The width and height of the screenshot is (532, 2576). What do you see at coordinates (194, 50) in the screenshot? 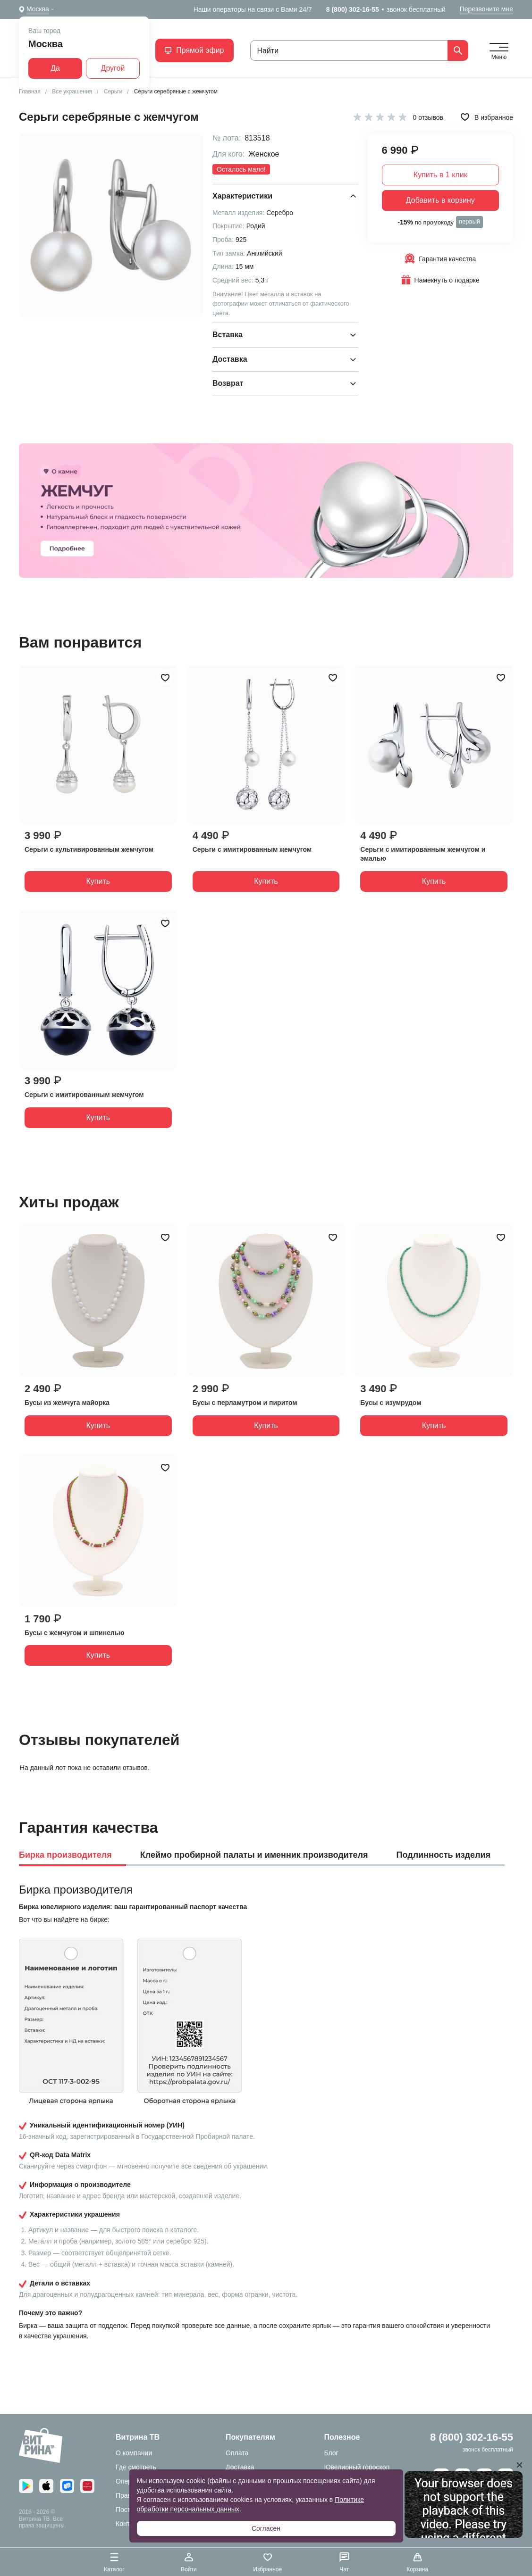
I see `Прямой эфир` at bounding box center [194, 50].